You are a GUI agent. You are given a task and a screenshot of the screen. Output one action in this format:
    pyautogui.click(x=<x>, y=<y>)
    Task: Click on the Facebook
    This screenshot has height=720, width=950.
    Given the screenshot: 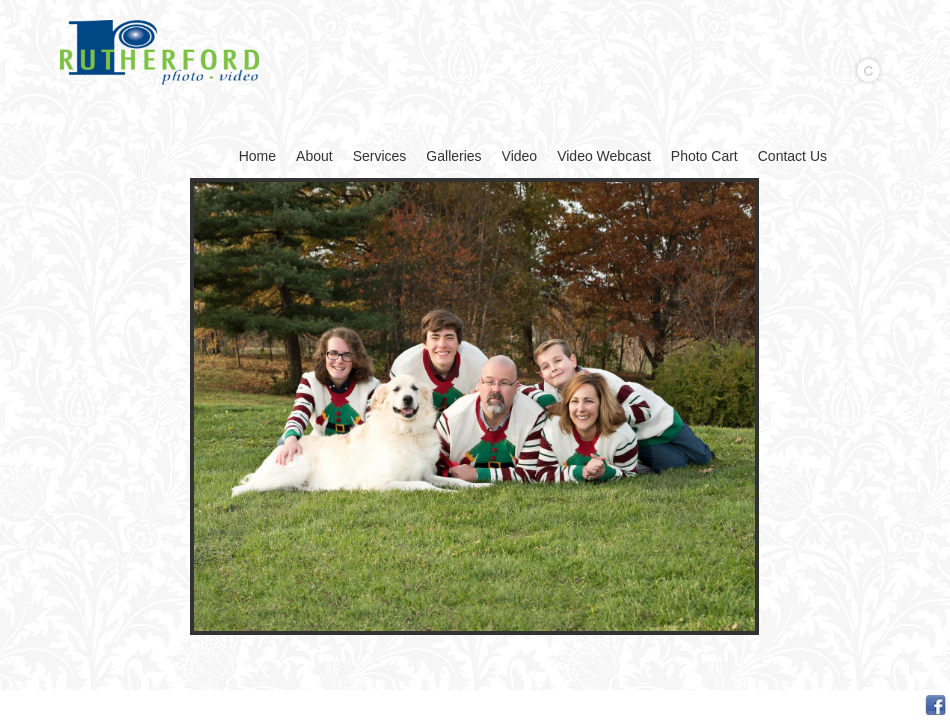 What is the action you would take?
    pyautogui.click(x=935, y=705)
    